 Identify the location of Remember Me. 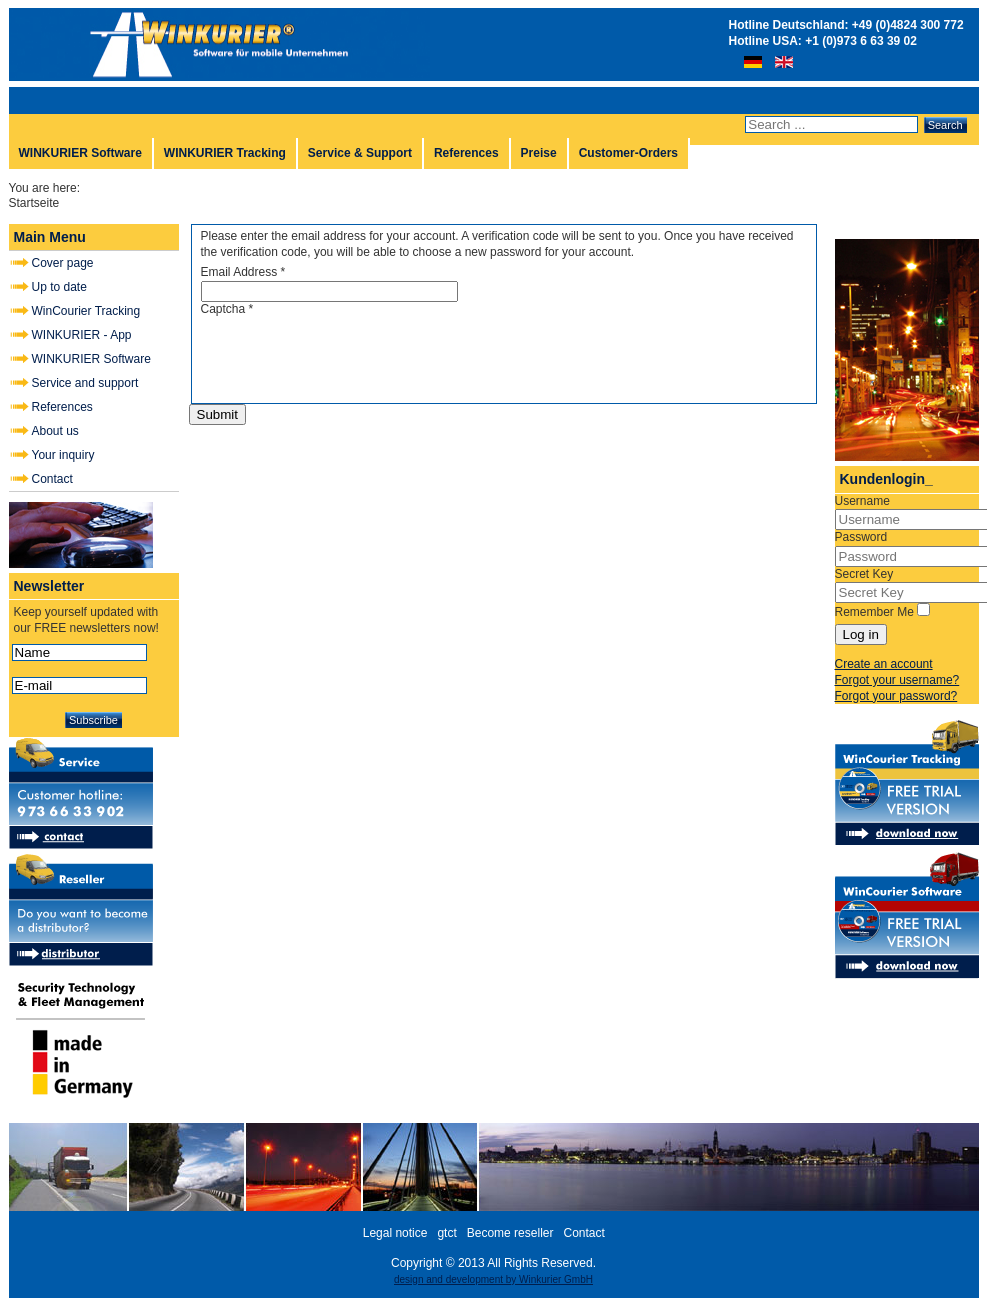
(874, 612).